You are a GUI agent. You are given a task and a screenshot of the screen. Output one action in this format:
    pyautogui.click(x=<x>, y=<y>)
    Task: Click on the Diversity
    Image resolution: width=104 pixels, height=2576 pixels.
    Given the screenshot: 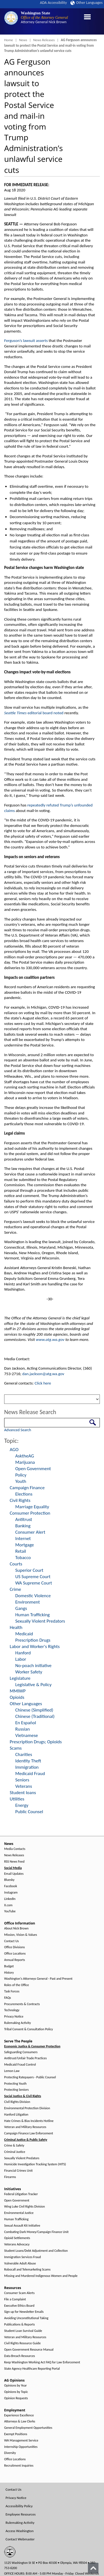 What is the action you would take?
    pyautogui.click(x=10, y=2453)
    